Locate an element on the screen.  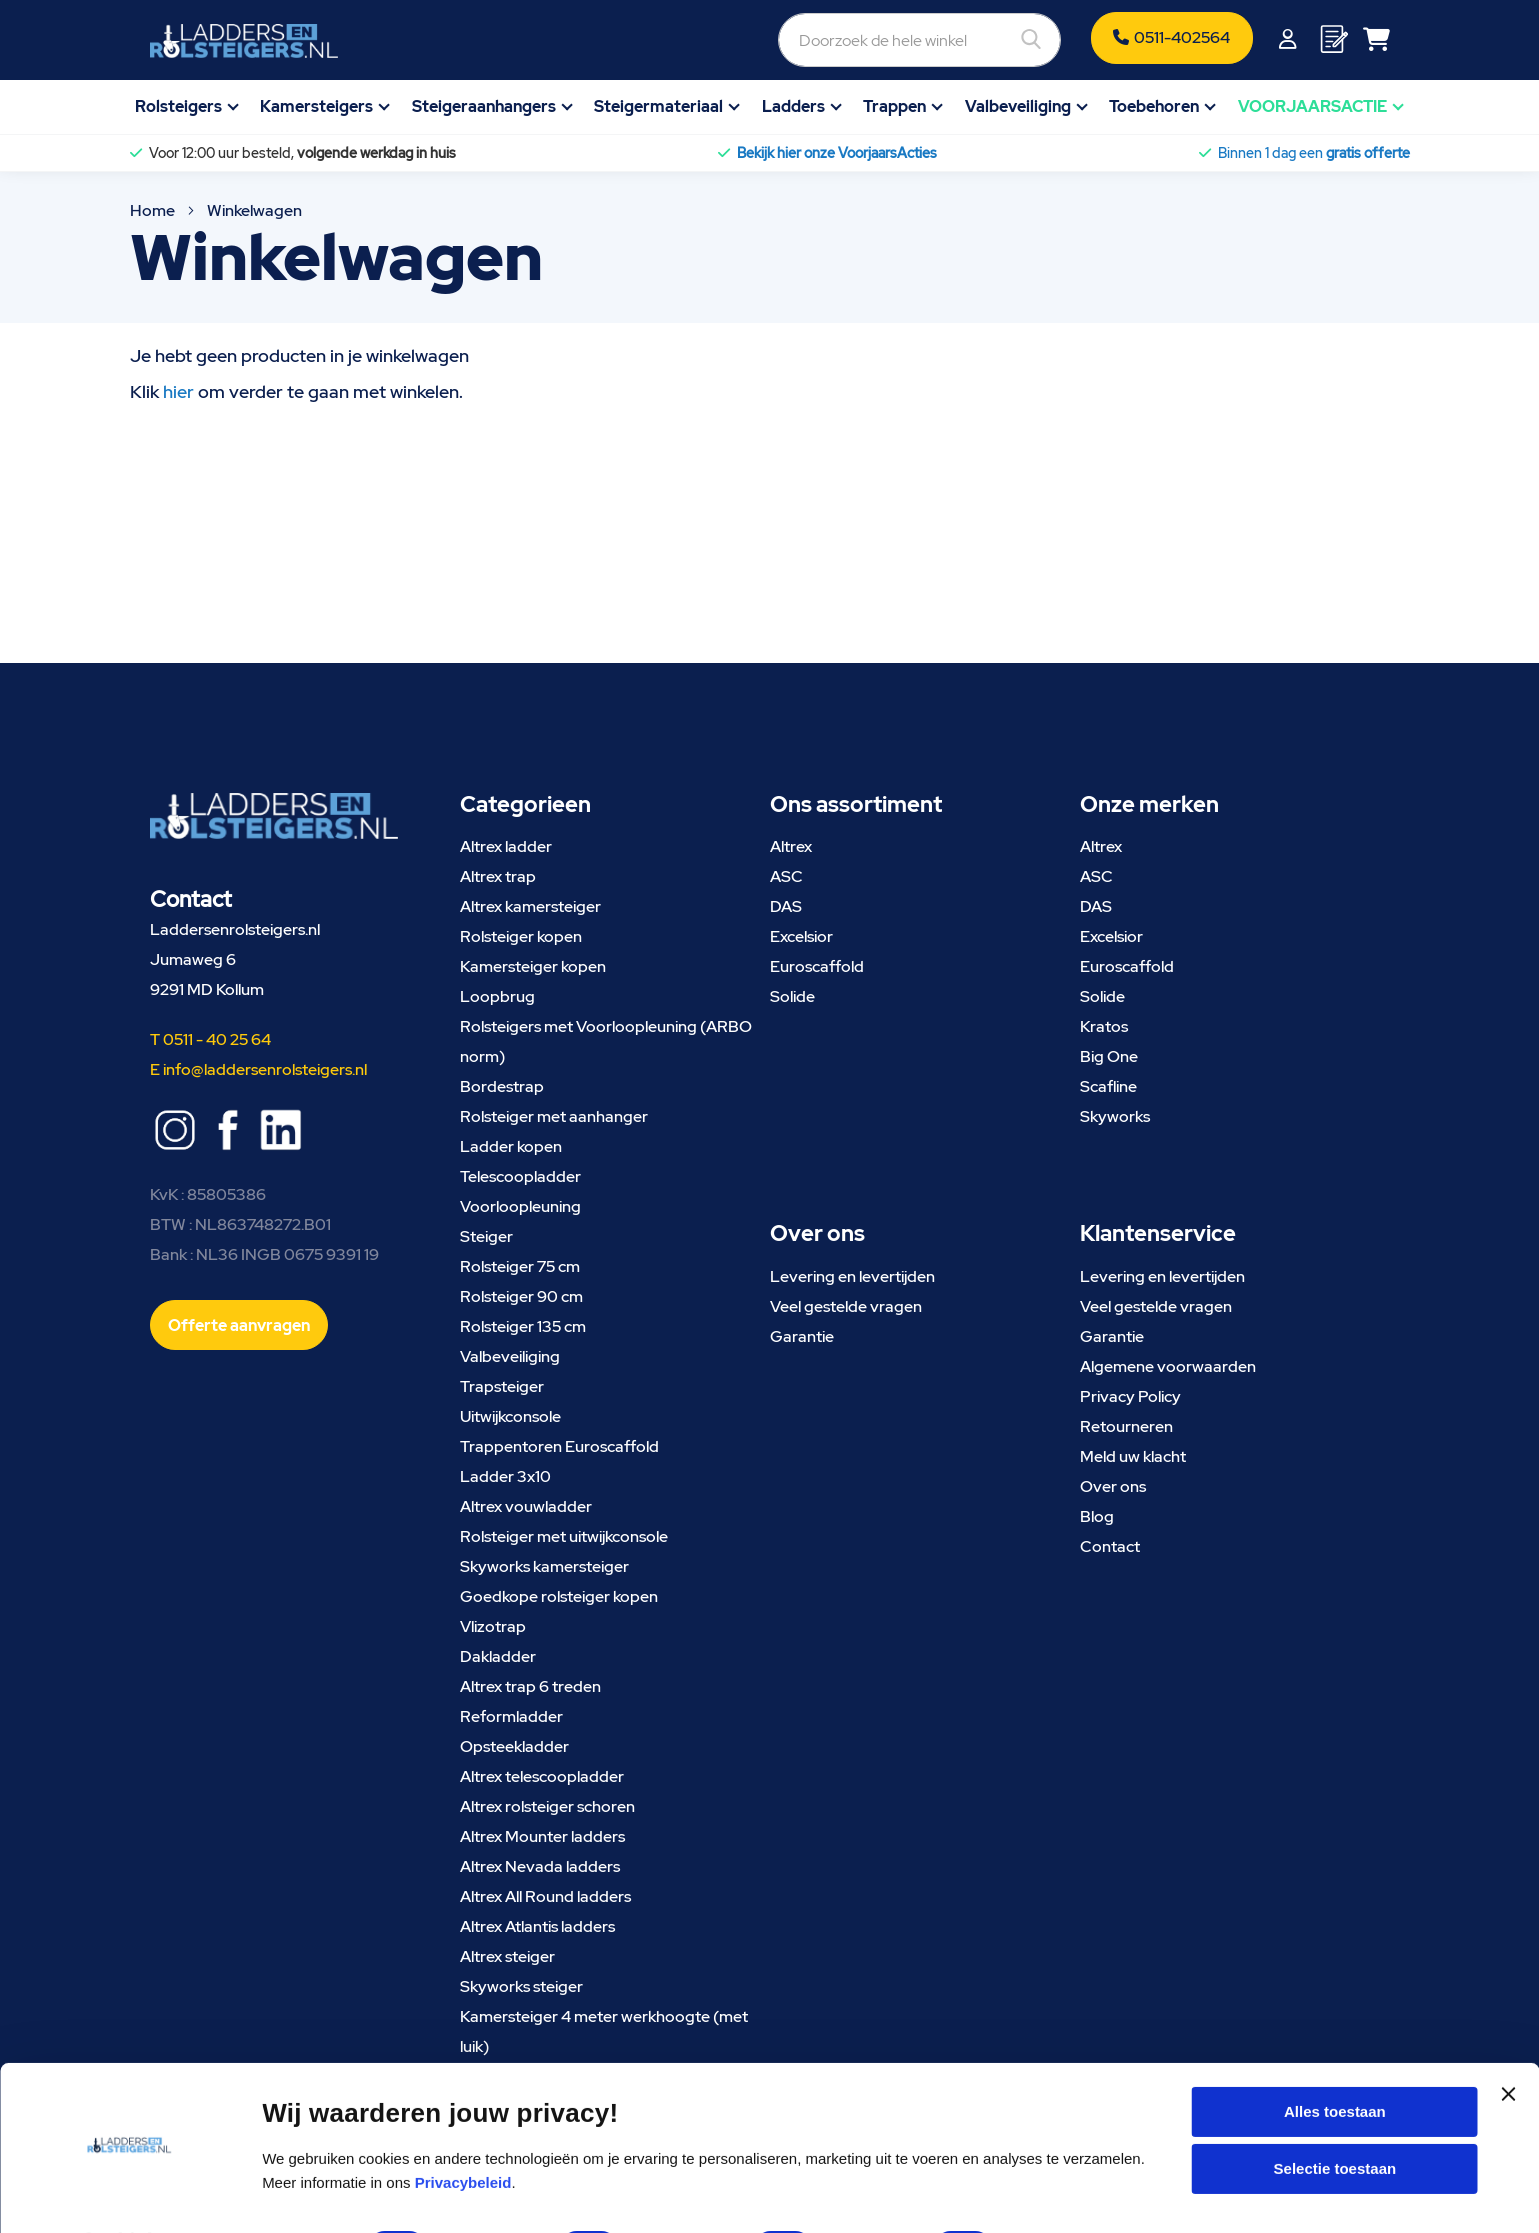
Big One is located at coordinates (1109, 1056).